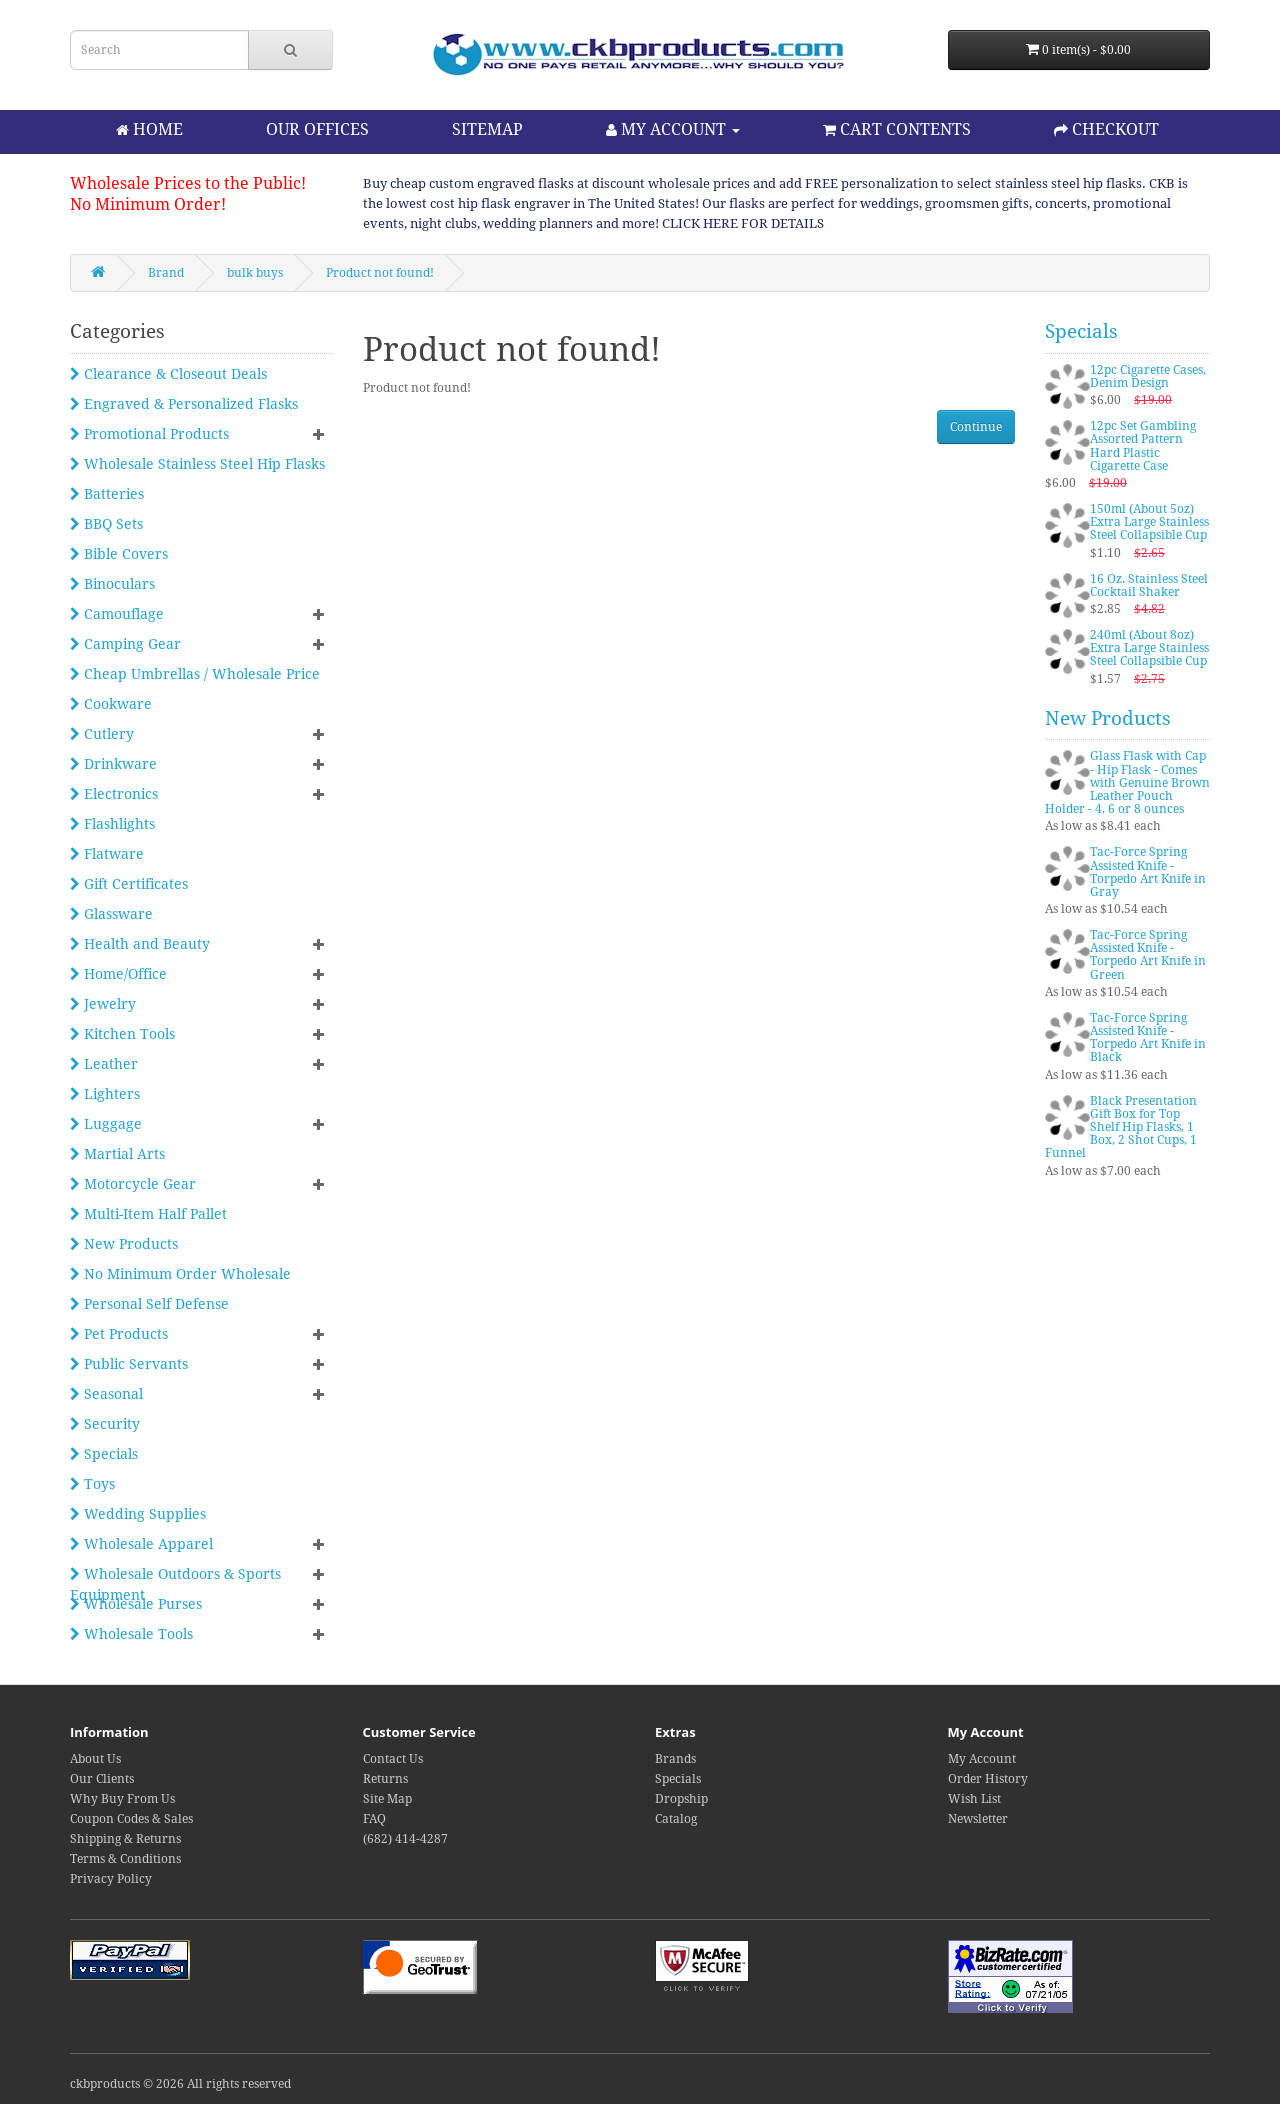  I want to click on Health and Beauty, so click(140, 944).